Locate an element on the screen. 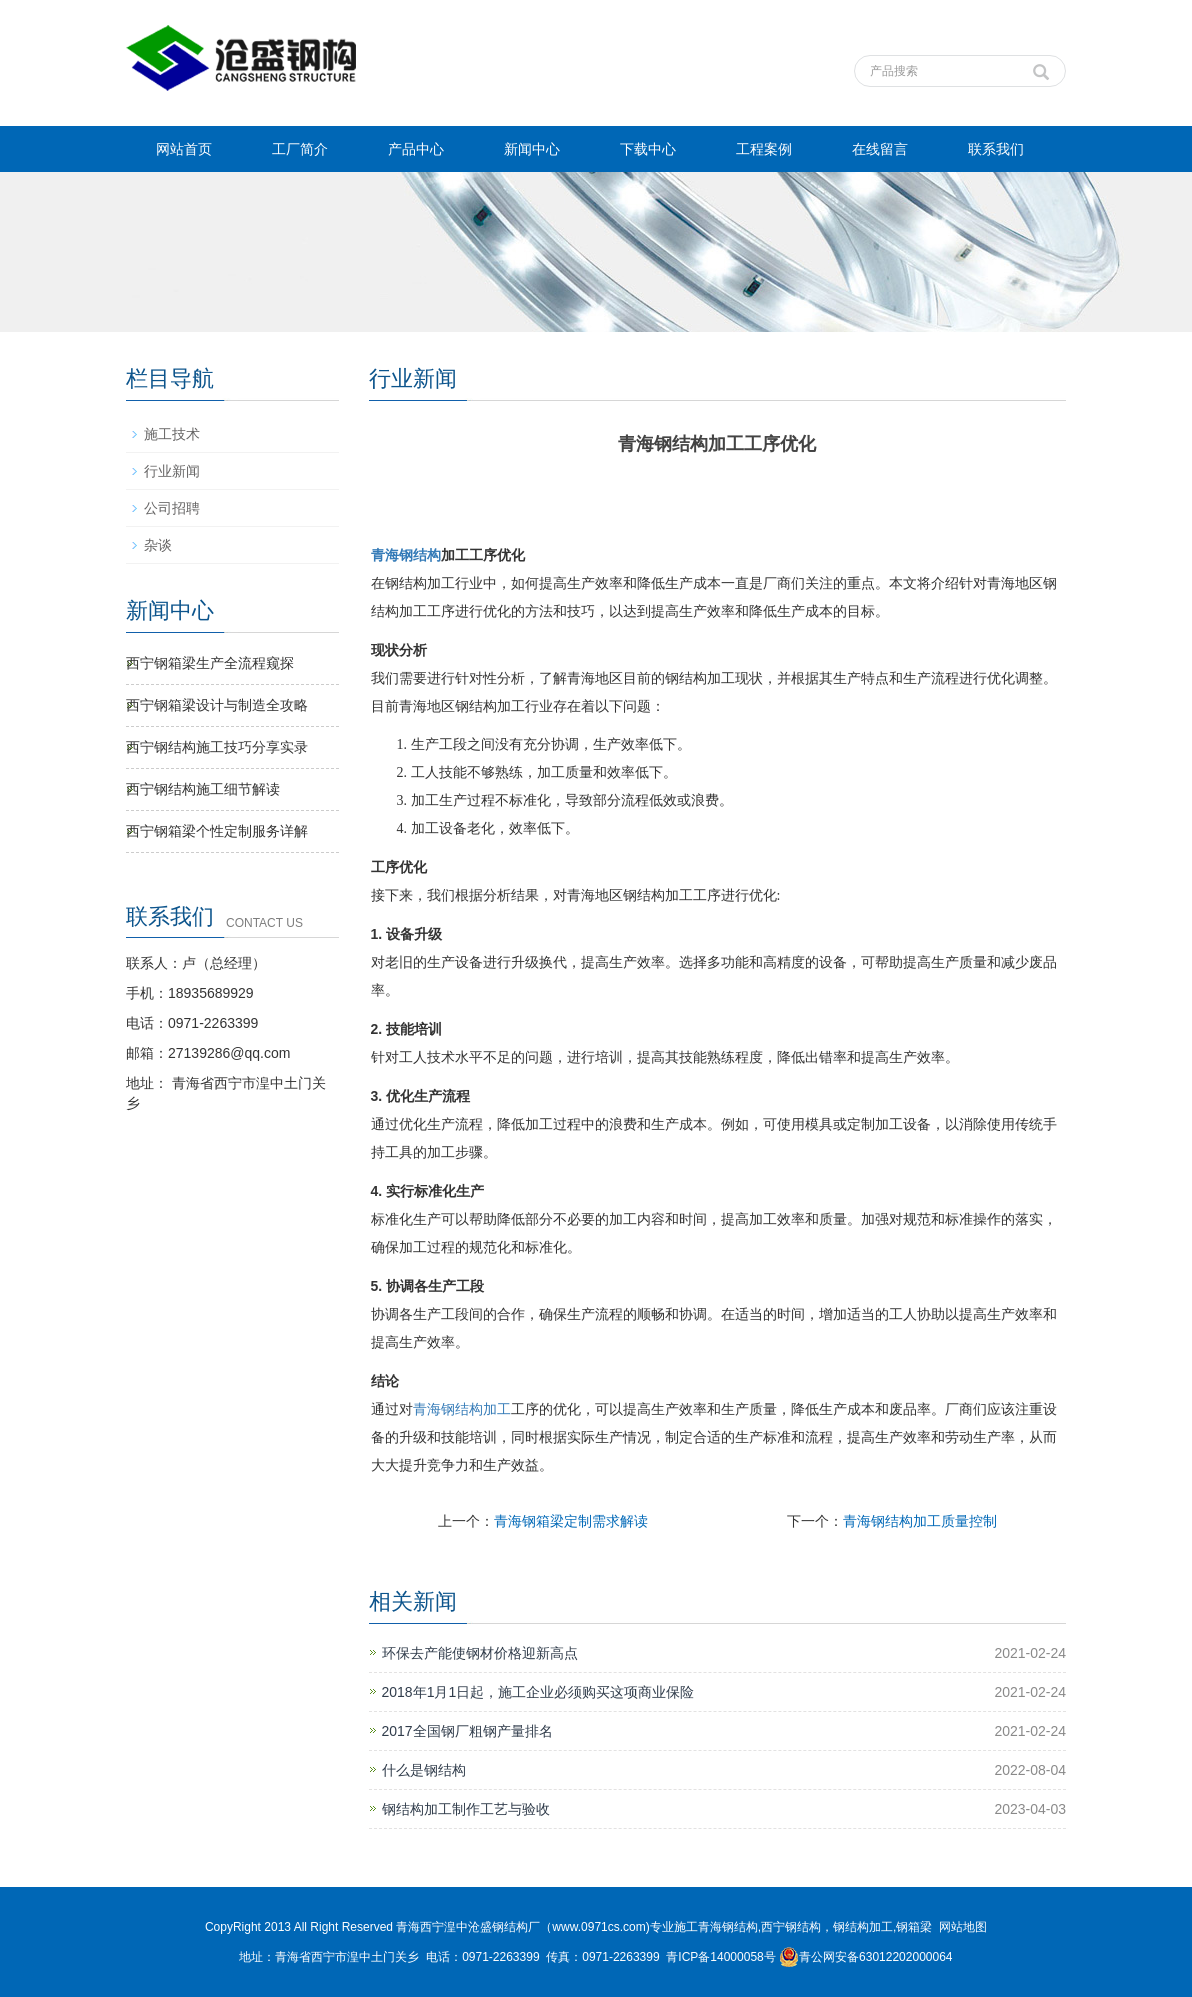  青公网安备63012202000064 is located at coordinates (865, 1957).